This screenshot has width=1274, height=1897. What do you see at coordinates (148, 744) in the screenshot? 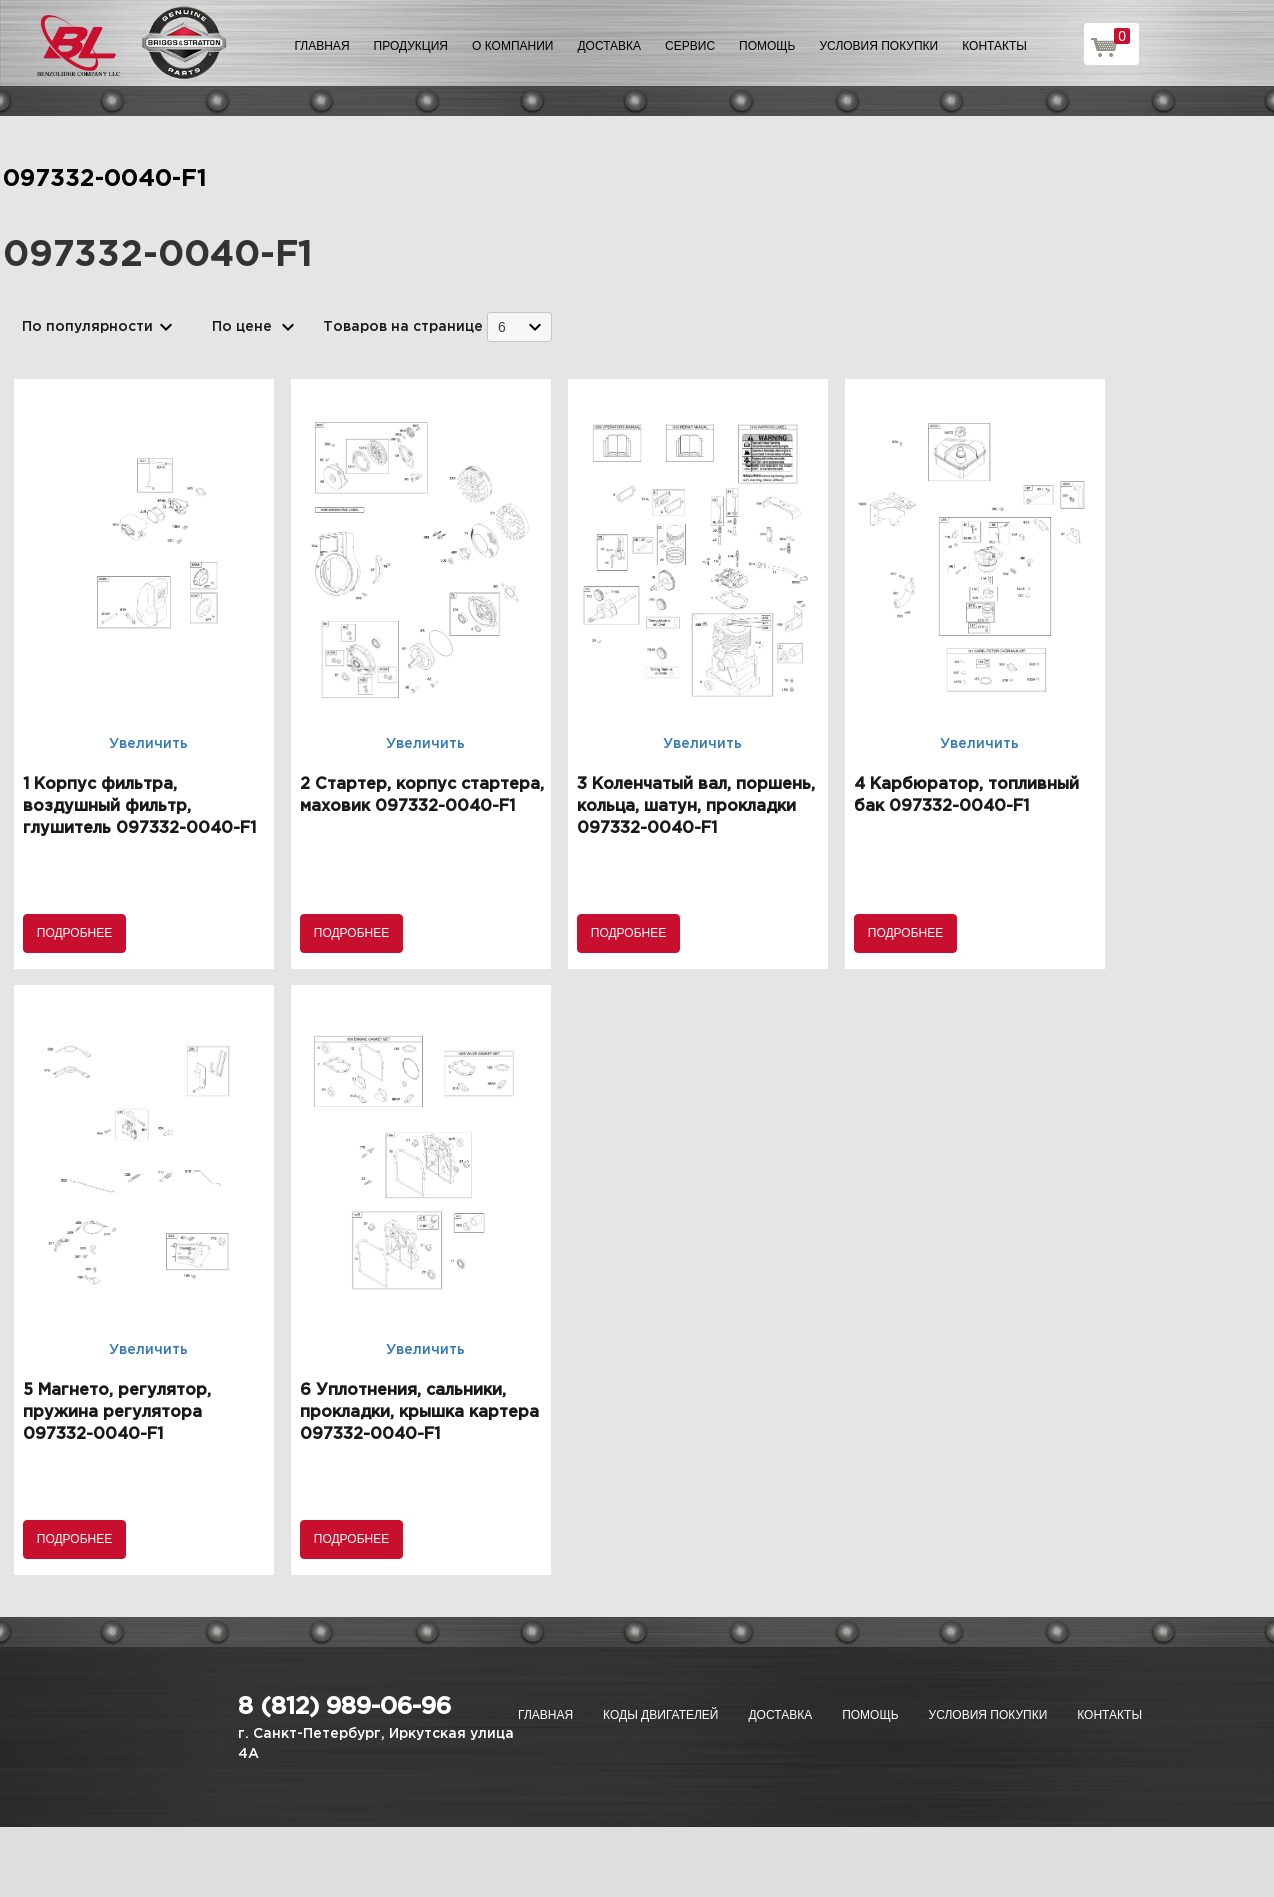
I see `Увеличить` at bounding box center [148, 744].